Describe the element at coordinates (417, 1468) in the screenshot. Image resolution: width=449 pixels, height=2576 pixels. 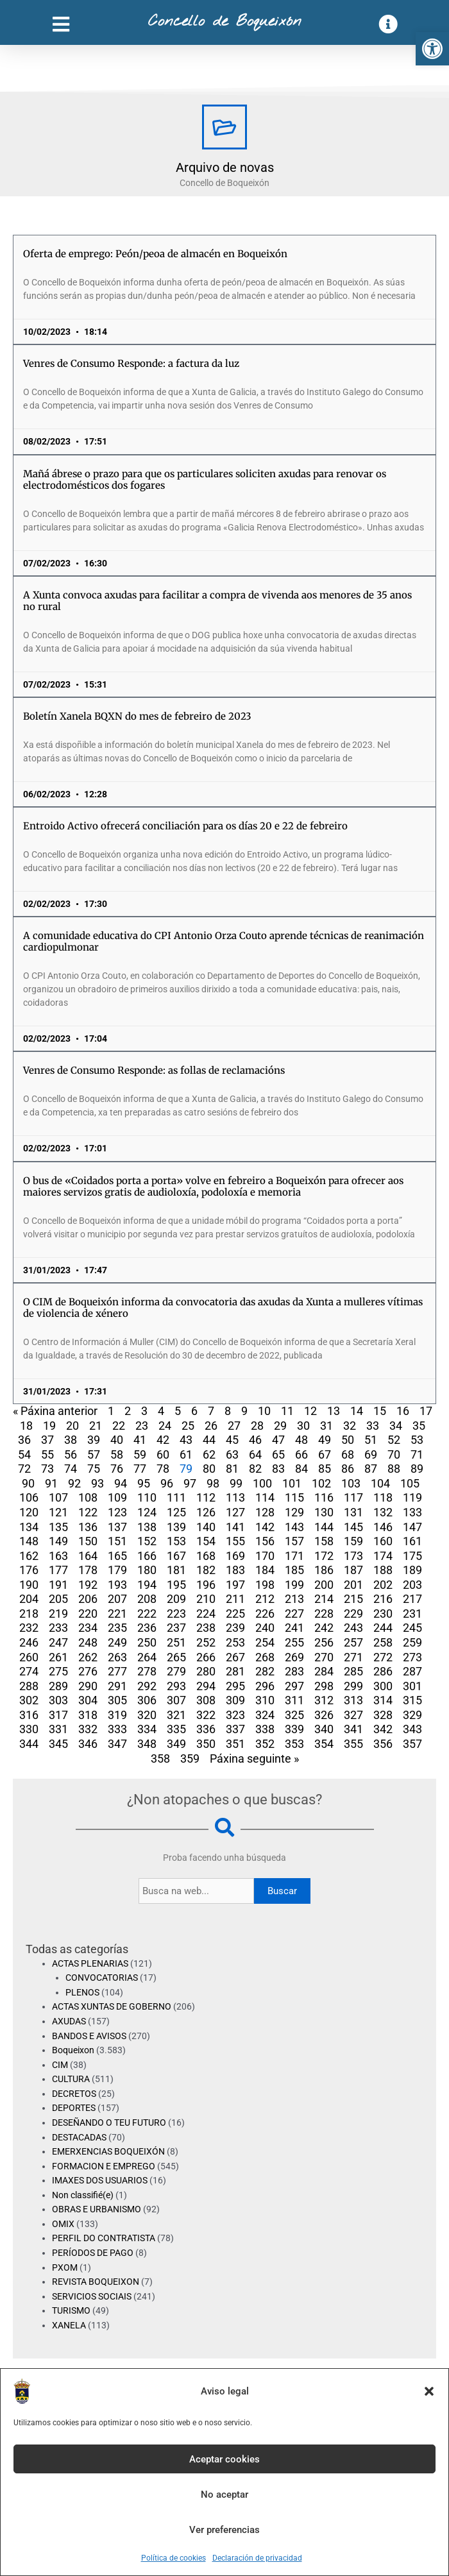
I see `89` at that location.